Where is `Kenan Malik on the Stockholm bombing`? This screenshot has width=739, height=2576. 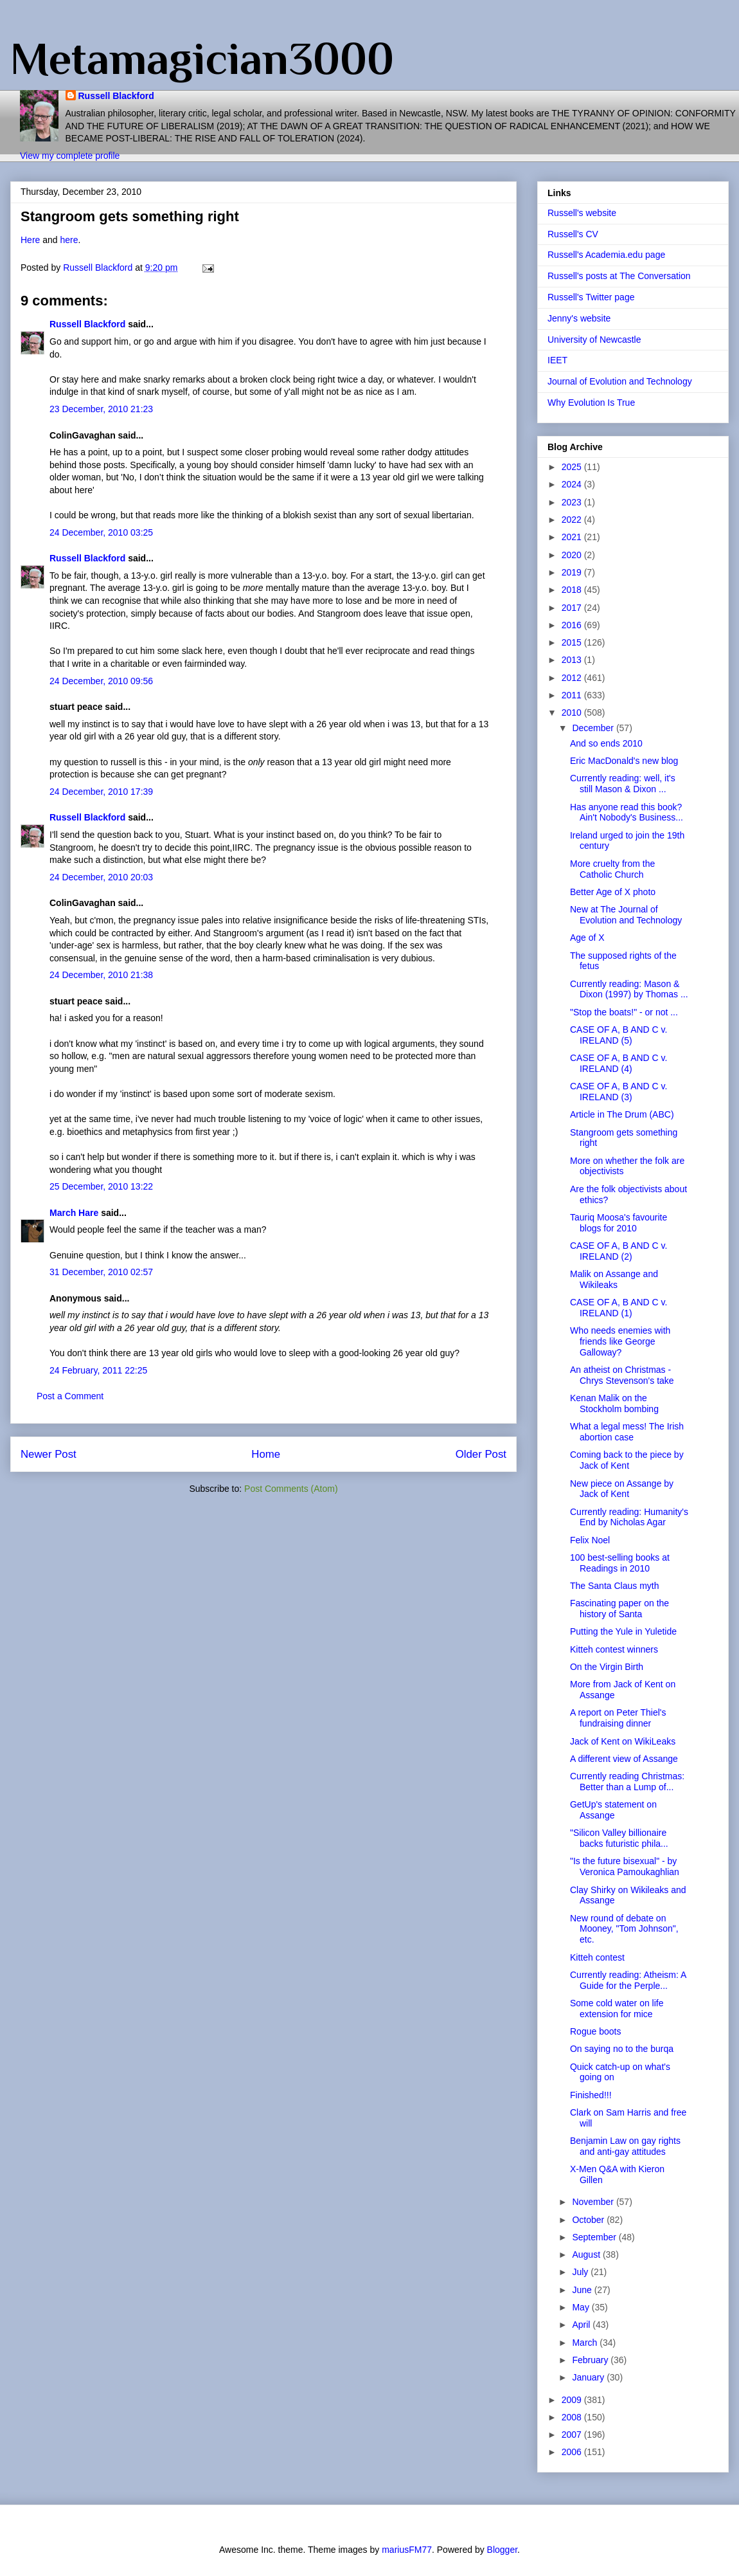 Kenan Malik on the Stockholm bombing is located at coordinates (614, 1403).